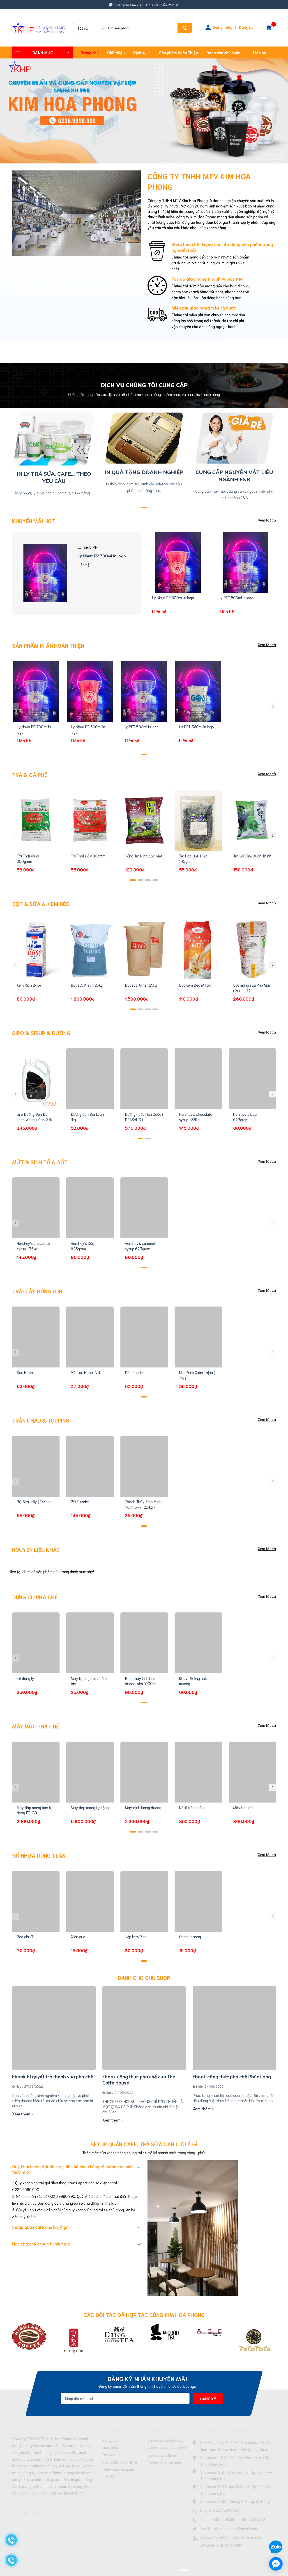  What do you see at coordinates (48, 645) in the screenshot?
I see `Sản Phẩm In Ấn Hoàn Thiện` at bounding box center [48, 645].